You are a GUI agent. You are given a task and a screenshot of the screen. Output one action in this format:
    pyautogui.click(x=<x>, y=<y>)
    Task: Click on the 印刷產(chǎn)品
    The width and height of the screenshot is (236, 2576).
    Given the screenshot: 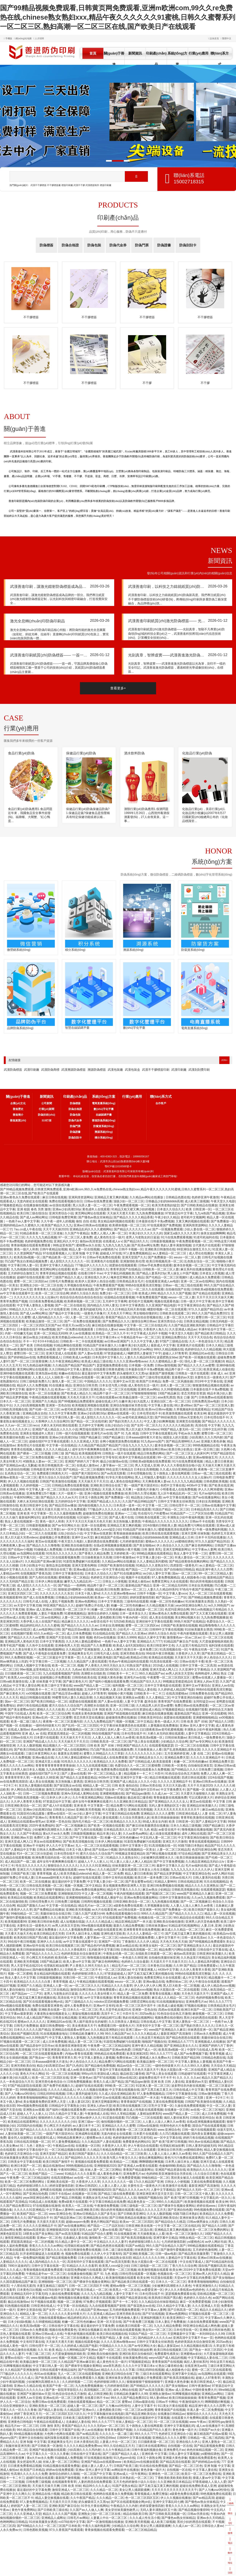 What is the action you would take?
    pyautogui.click(x=156, y=58)
    